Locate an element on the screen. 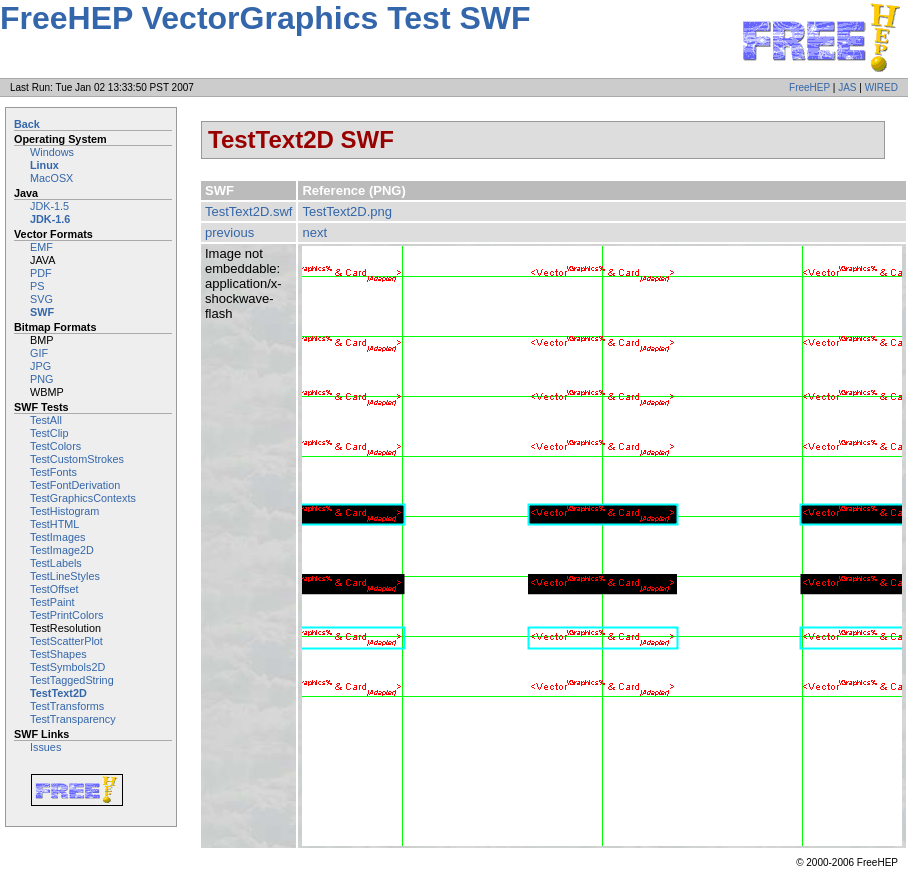 This screenshot has width=908, height=881. SWF is located at coordinates (42, 312).